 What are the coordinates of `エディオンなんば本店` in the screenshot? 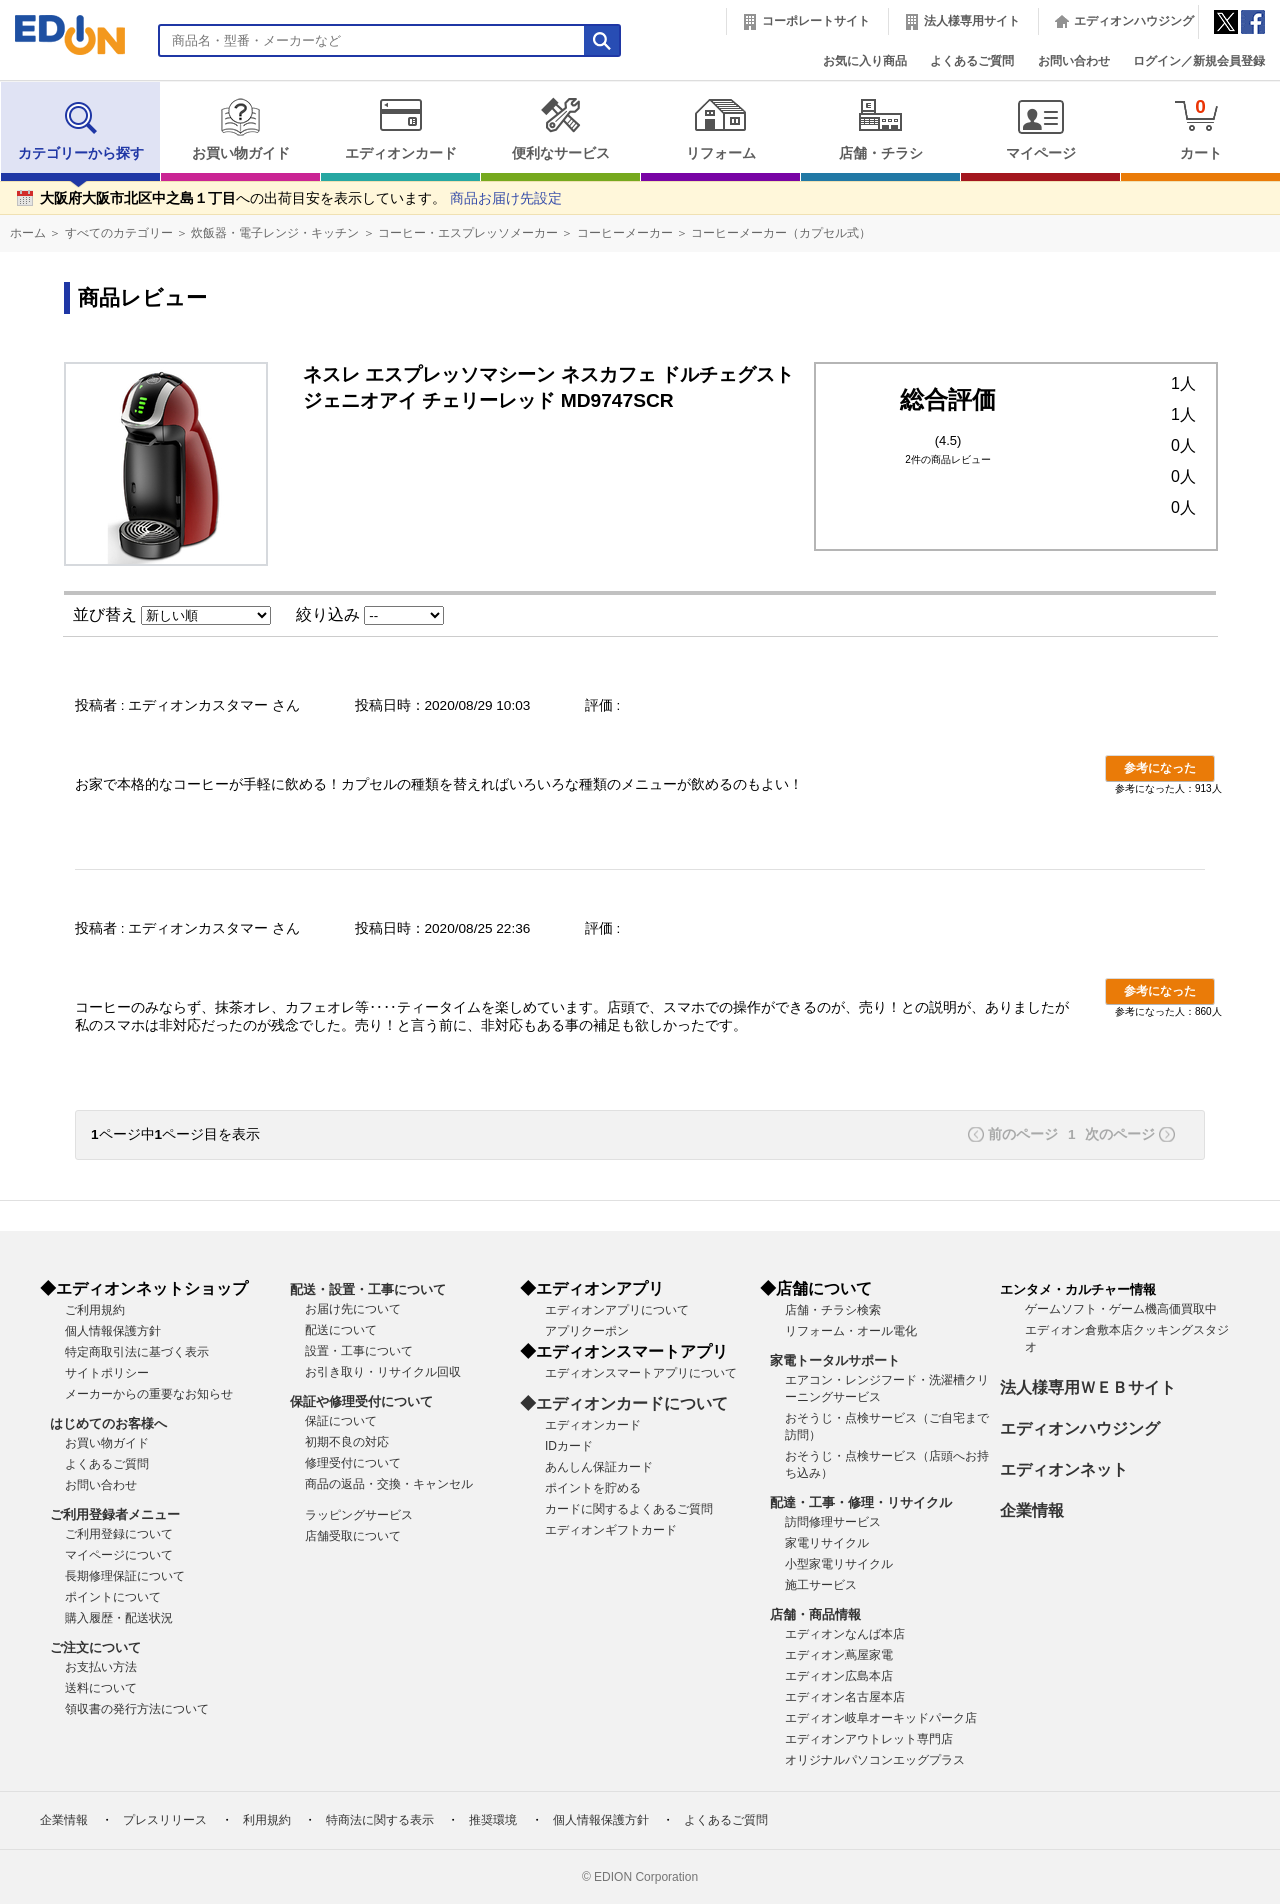 It's located at (845, 1634).